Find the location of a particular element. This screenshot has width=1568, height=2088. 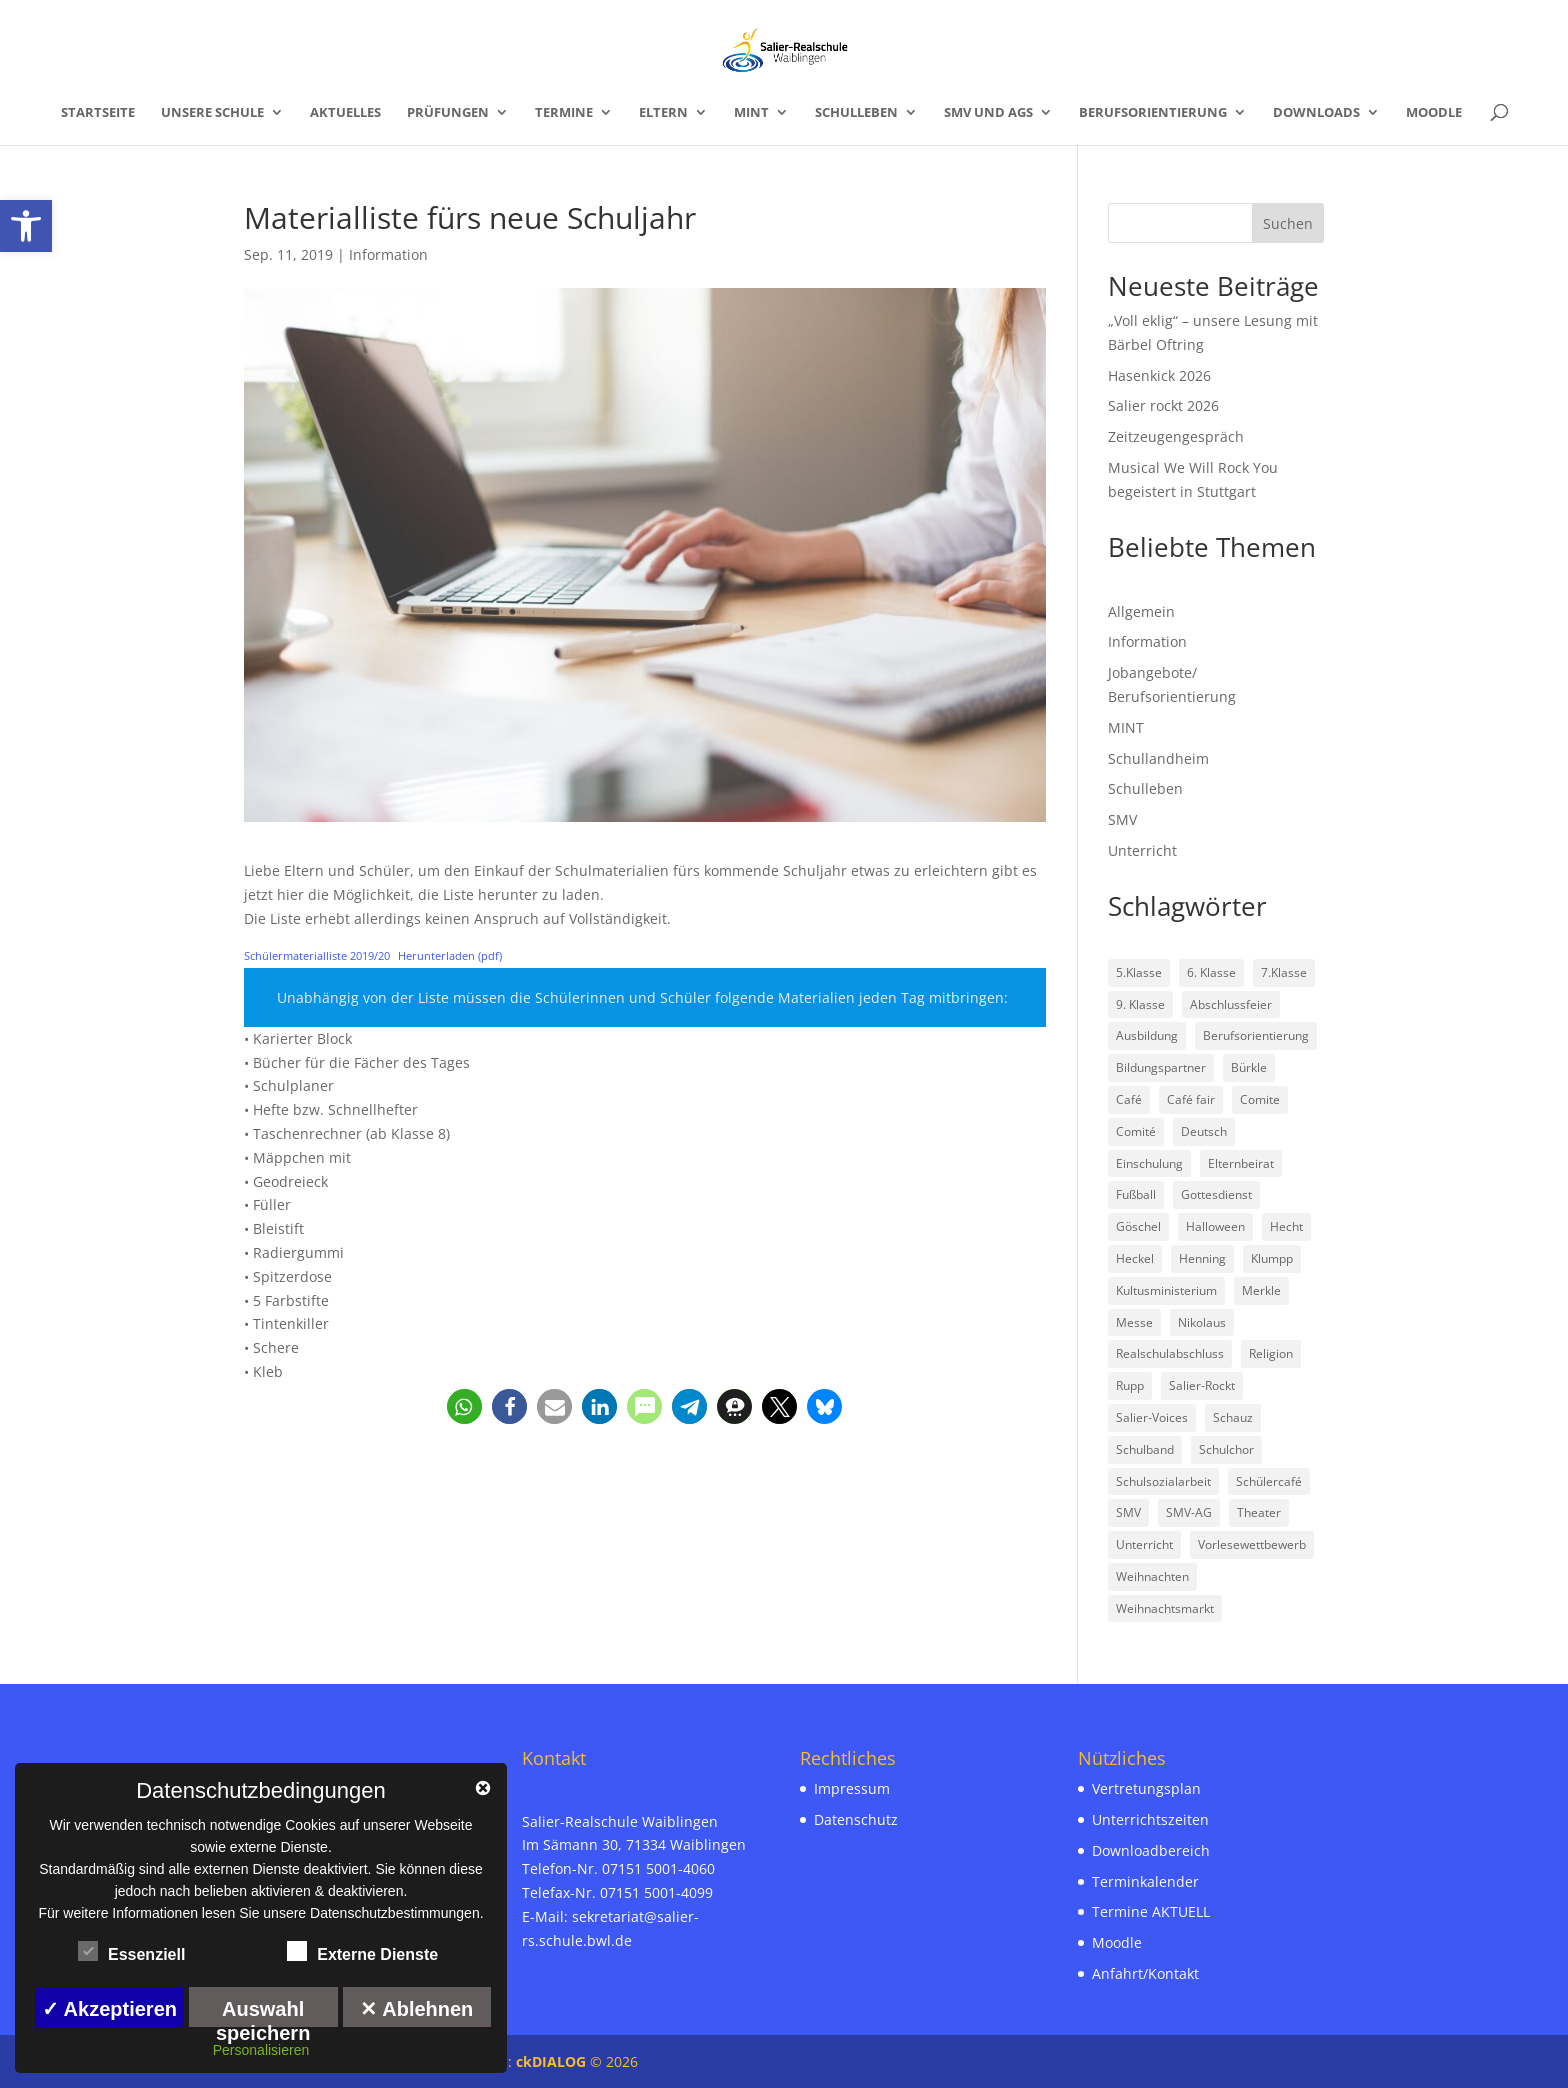

Comite [link] is located at coordinates (1260, 1099).